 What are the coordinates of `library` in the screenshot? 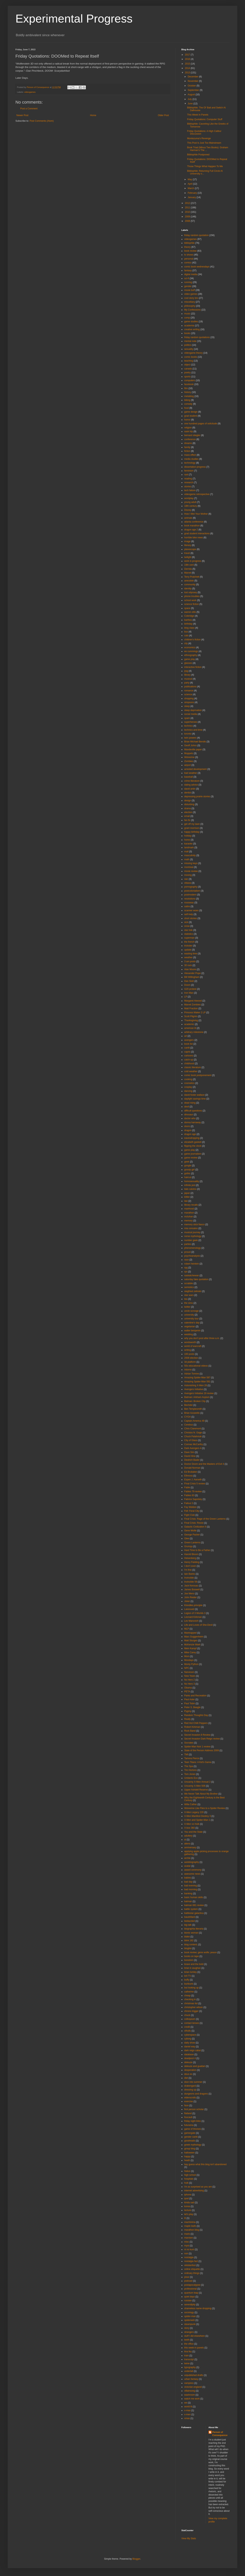 It's located at (187, 674).